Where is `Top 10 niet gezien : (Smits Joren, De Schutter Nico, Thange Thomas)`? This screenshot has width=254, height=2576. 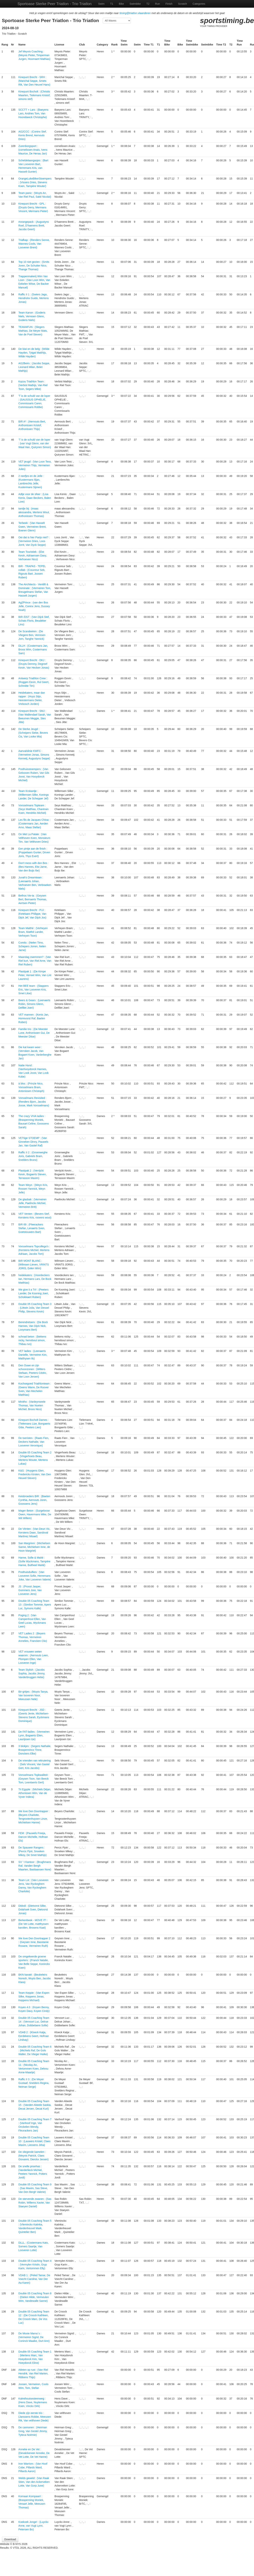 Top 10 niet gezien : (Smits Joren, De Schutter Nico, Thange Thomas) is located at coordinates (33, 265).